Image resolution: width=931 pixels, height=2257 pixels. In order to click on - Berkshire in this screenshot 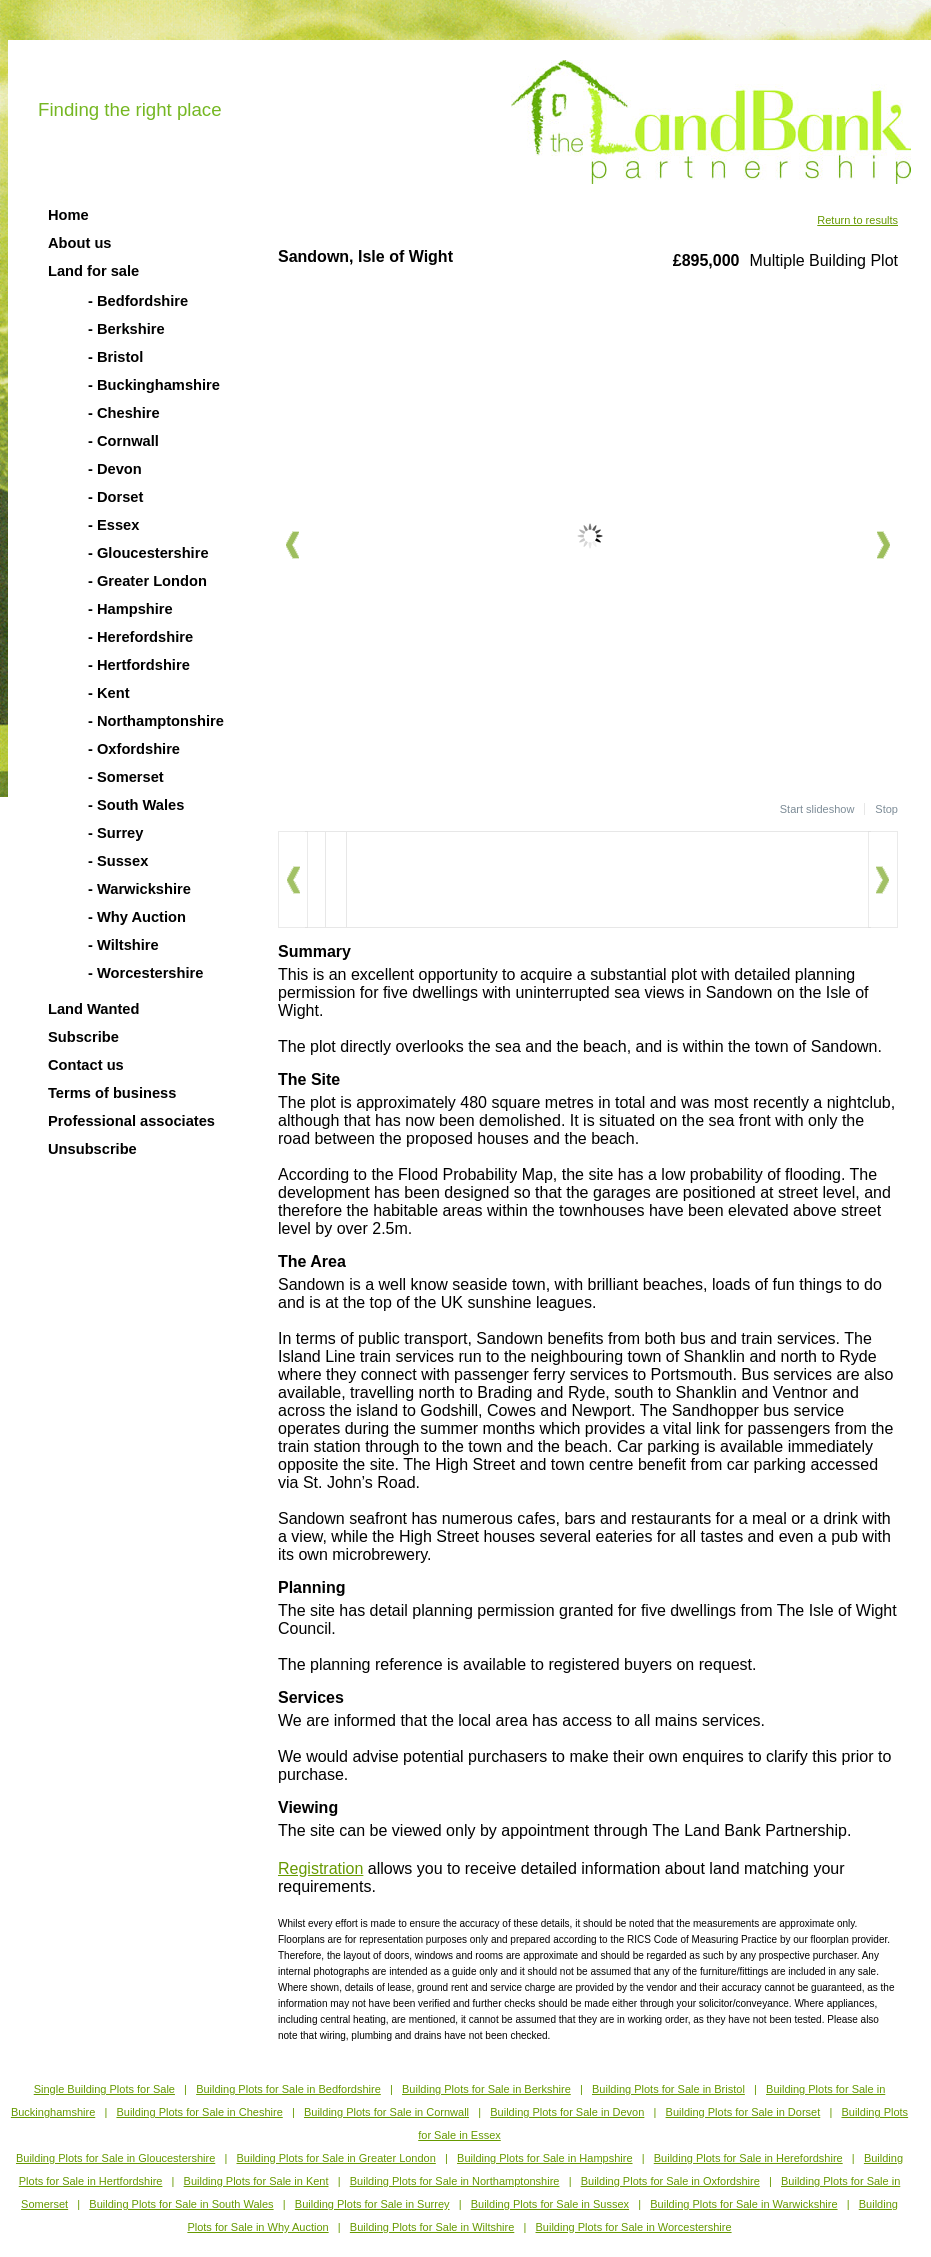, I will do `click(126, 329)`.